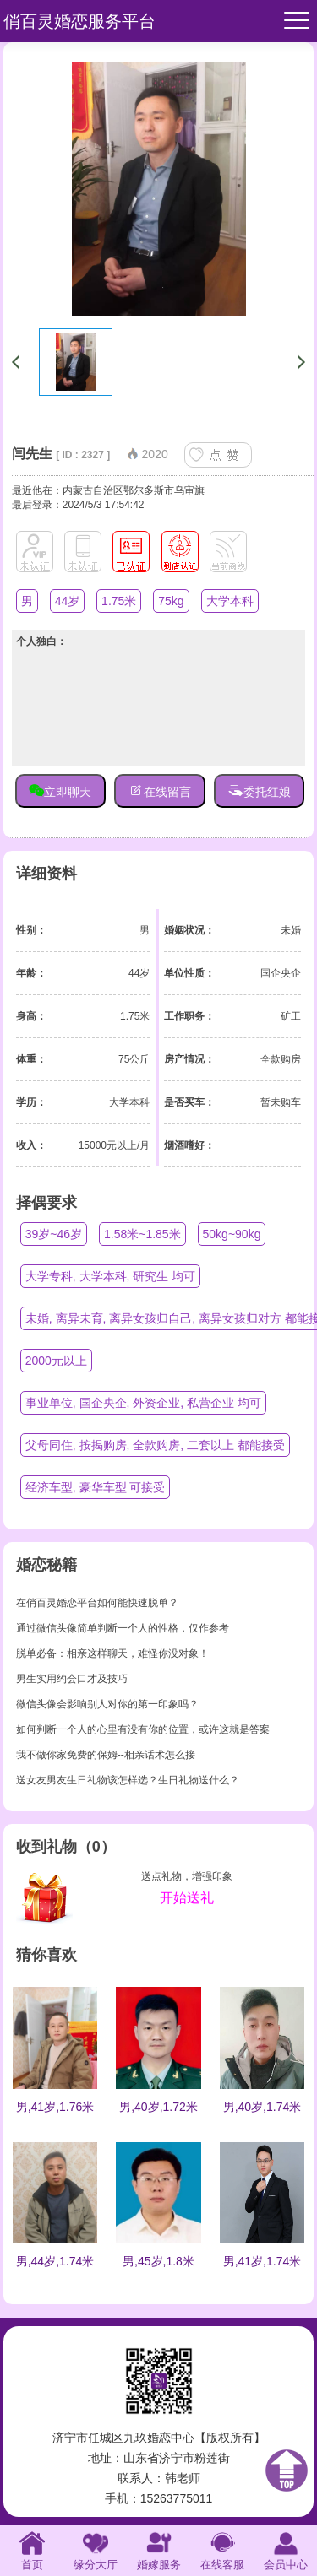 Image resolution: width=317 pixels, height=2576 pixels. Describe the element at coordinates (259, 790) in the screenshot. I see `委托红娘` at that location.